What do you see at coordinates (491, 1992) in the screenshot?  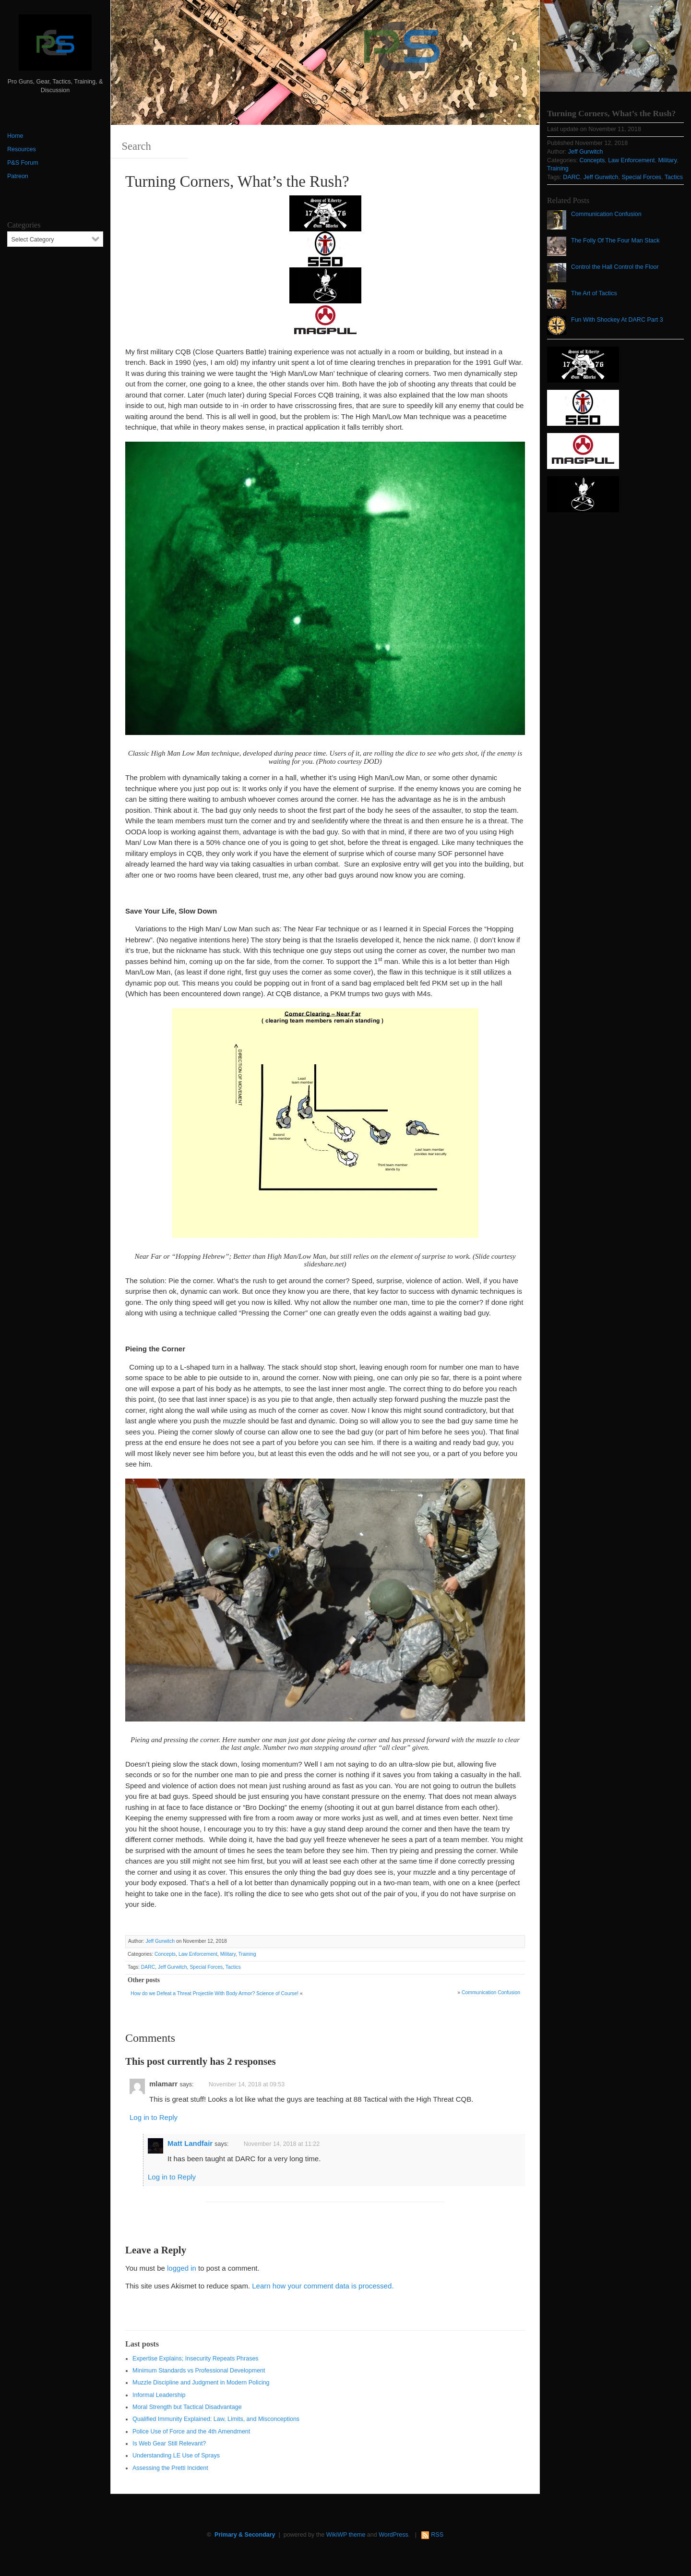 I see `Communication Confusion` at bounding box center [491, 1992].